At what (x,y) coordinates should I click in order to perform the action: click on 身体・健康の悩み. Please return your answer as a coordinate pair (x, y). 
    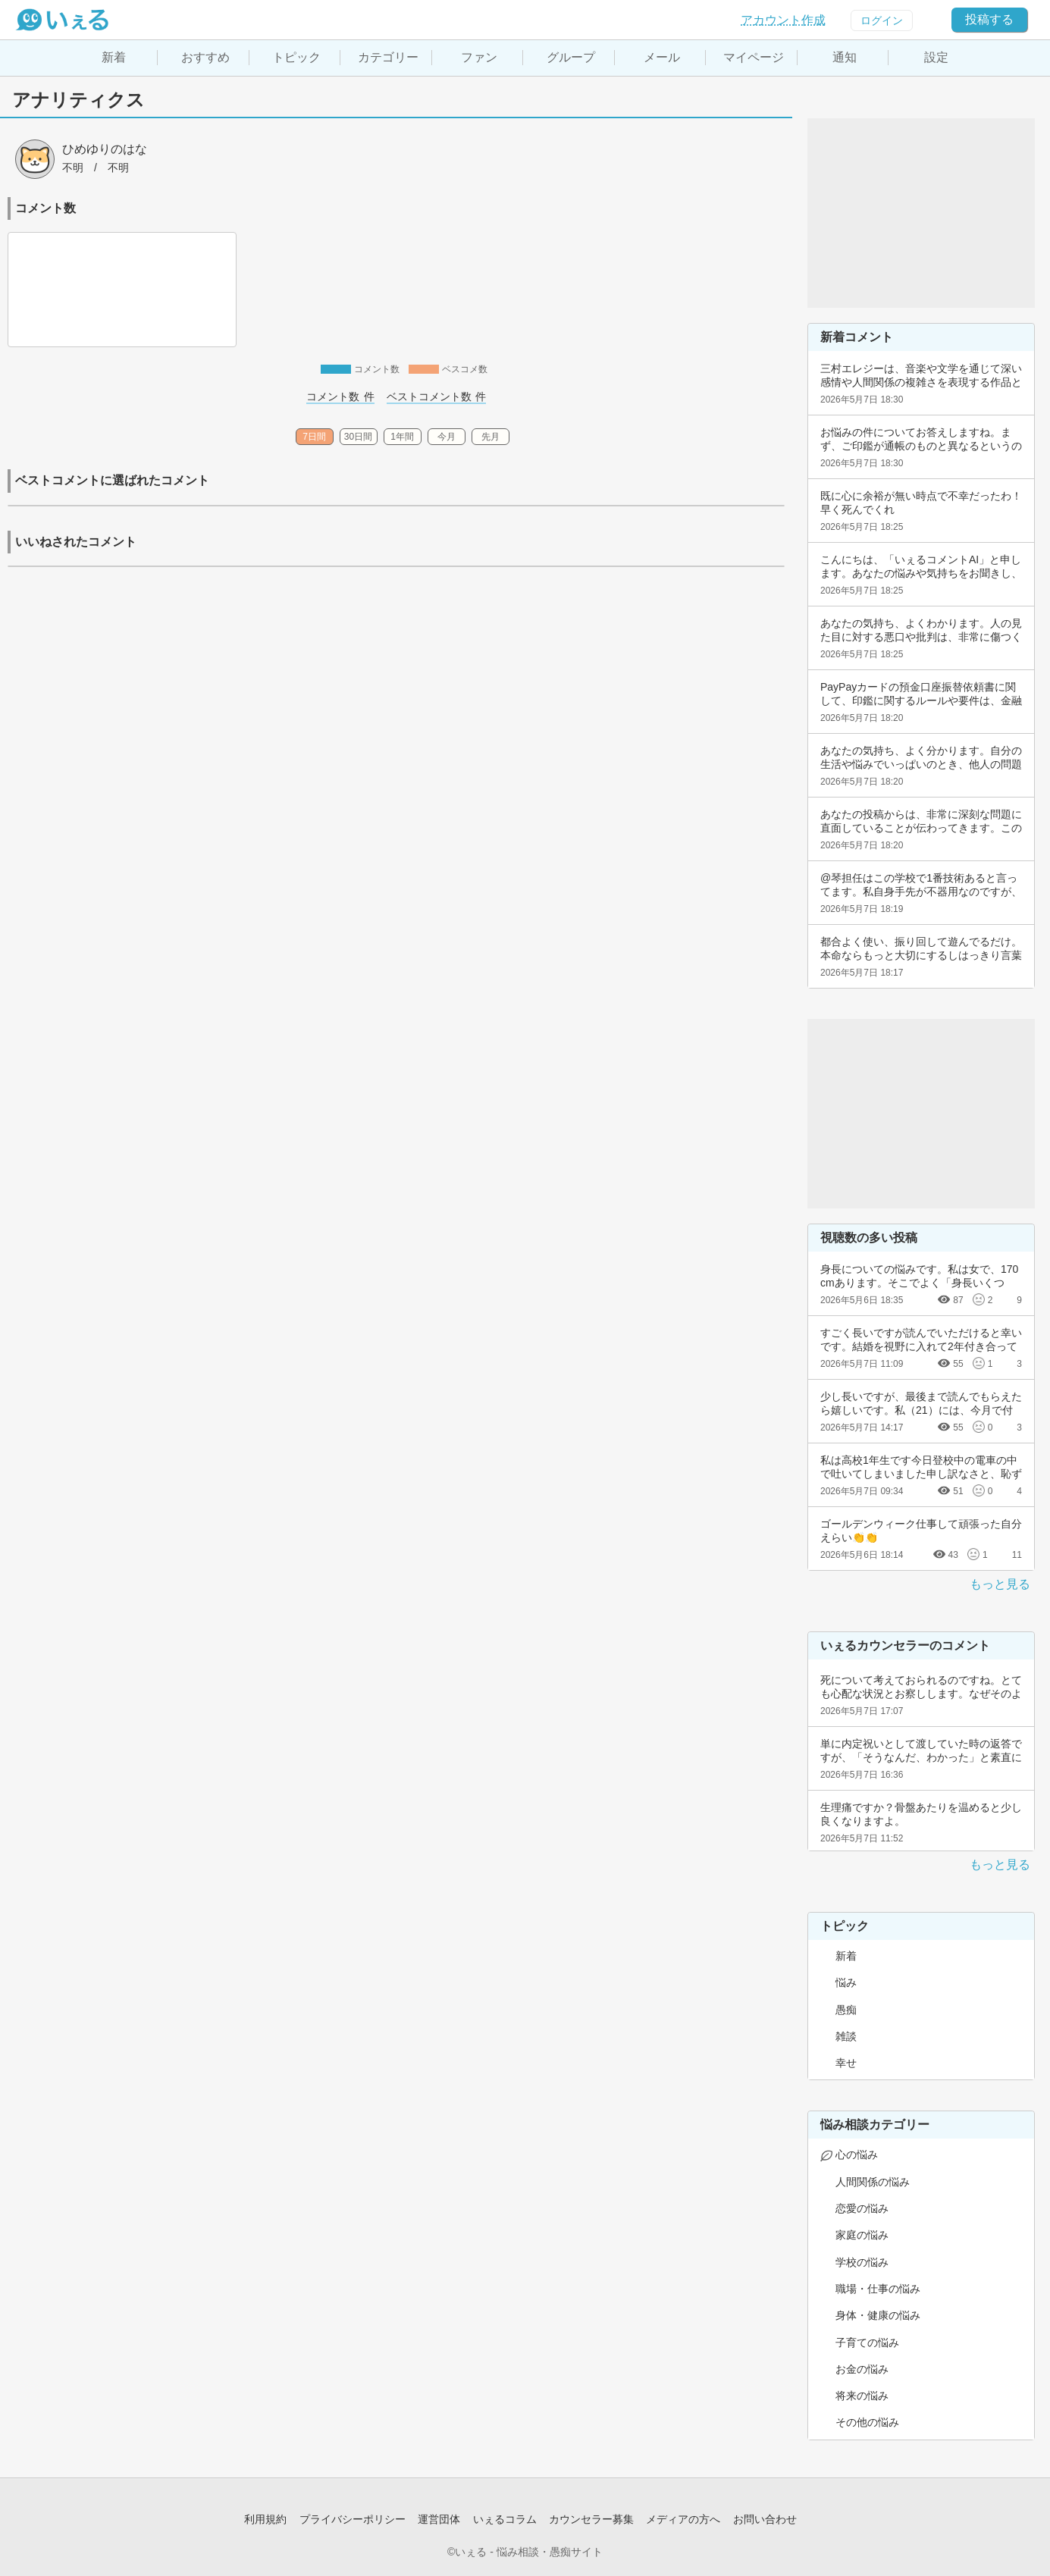
    Looking at the image, I should click on (877, 2315).